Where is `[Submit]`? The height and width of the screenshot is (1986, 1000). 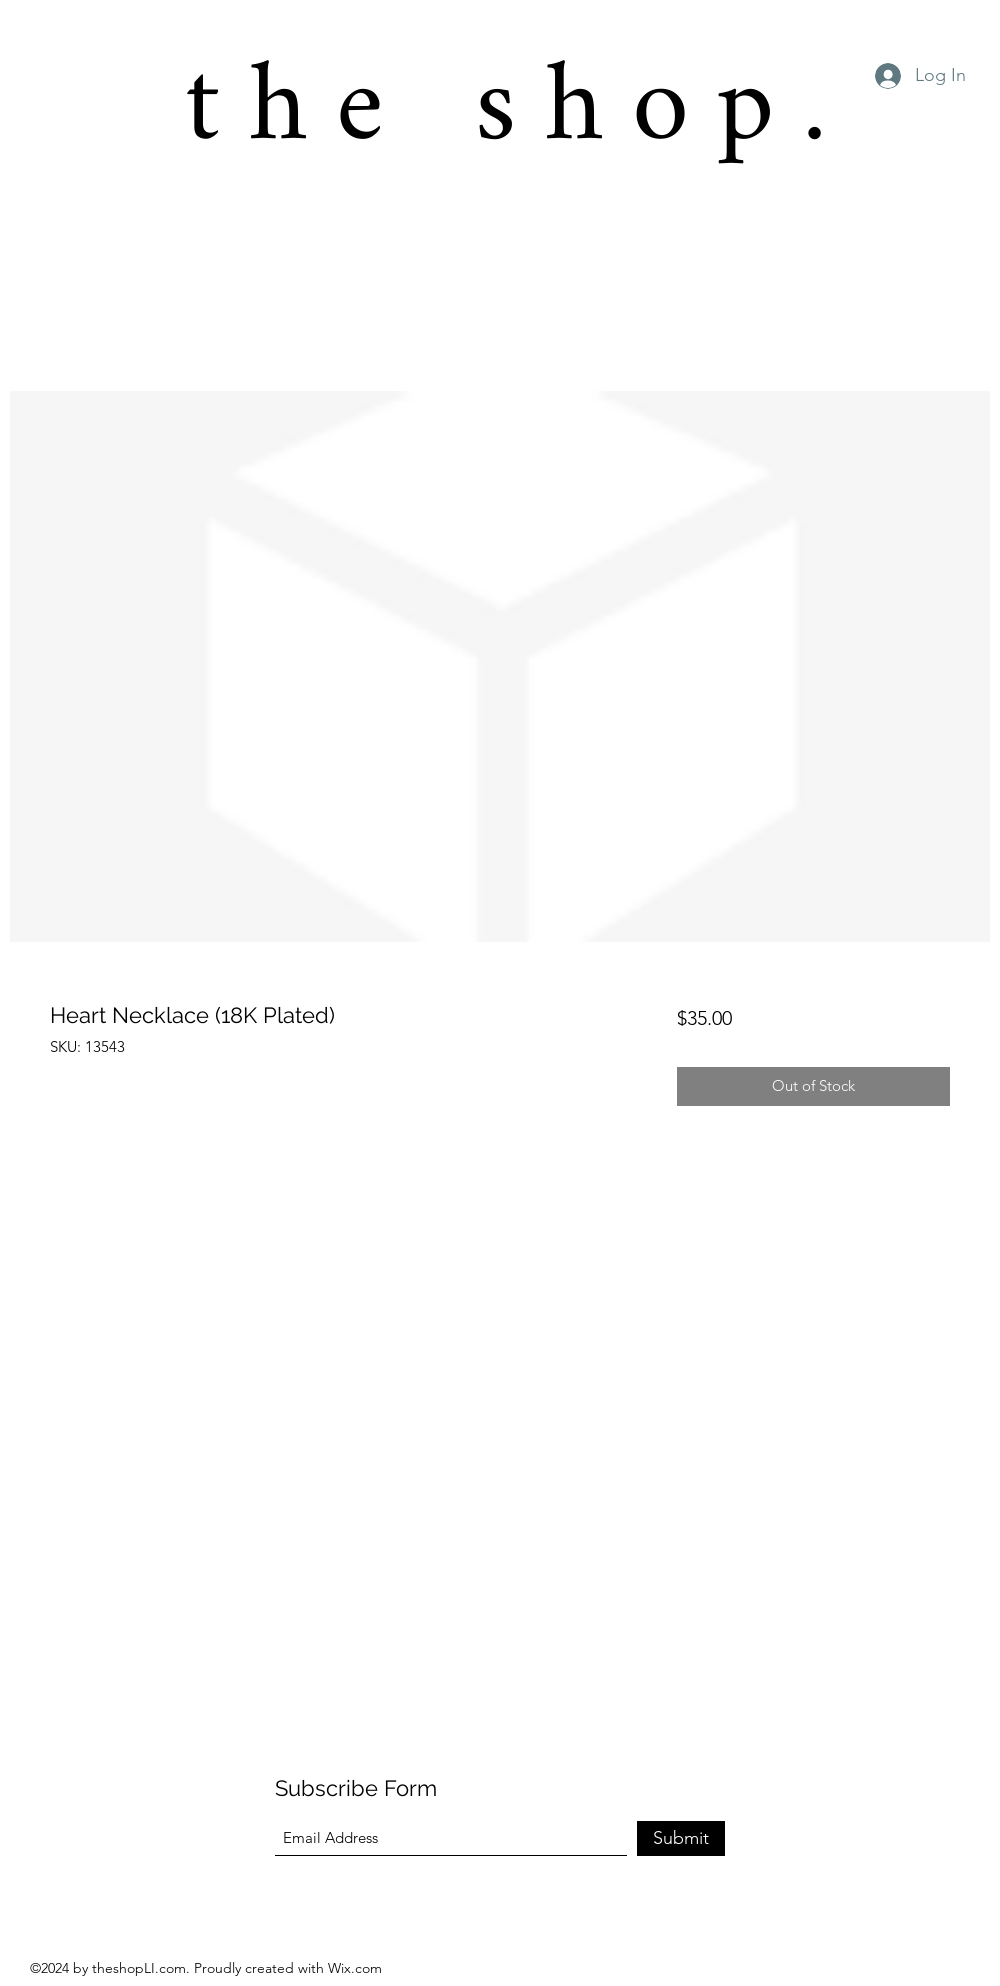 [Submit] is located at coordinates (681, 1838).